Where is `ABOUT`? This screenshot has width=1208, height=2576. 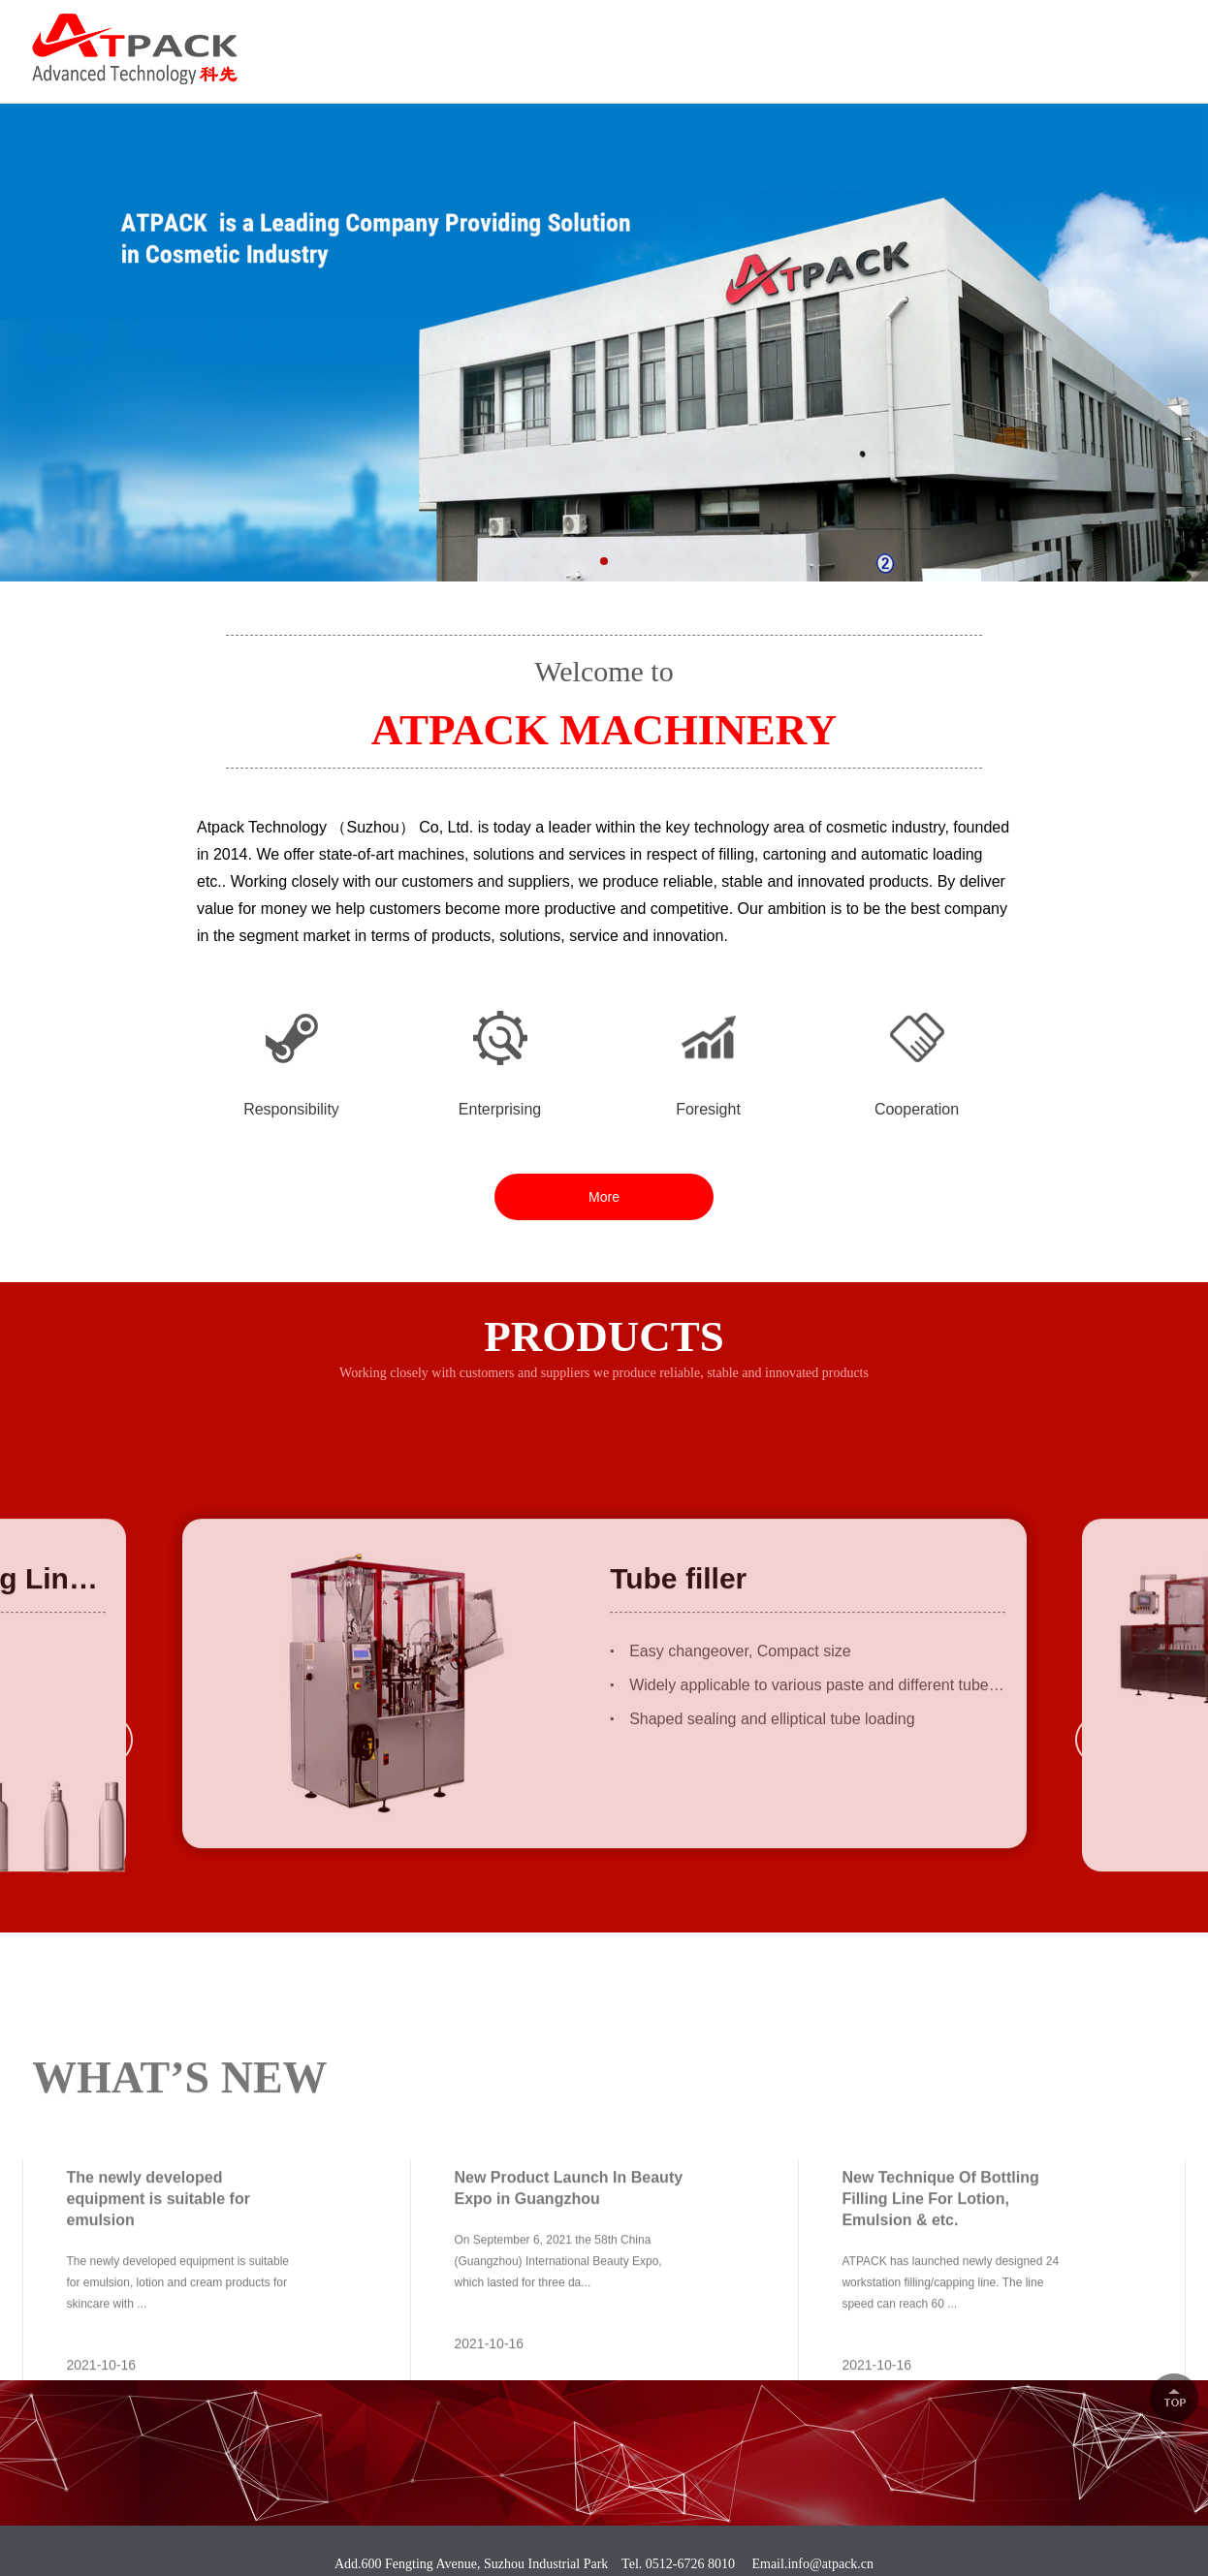 ABOUT is located at coordinates (533, 68).